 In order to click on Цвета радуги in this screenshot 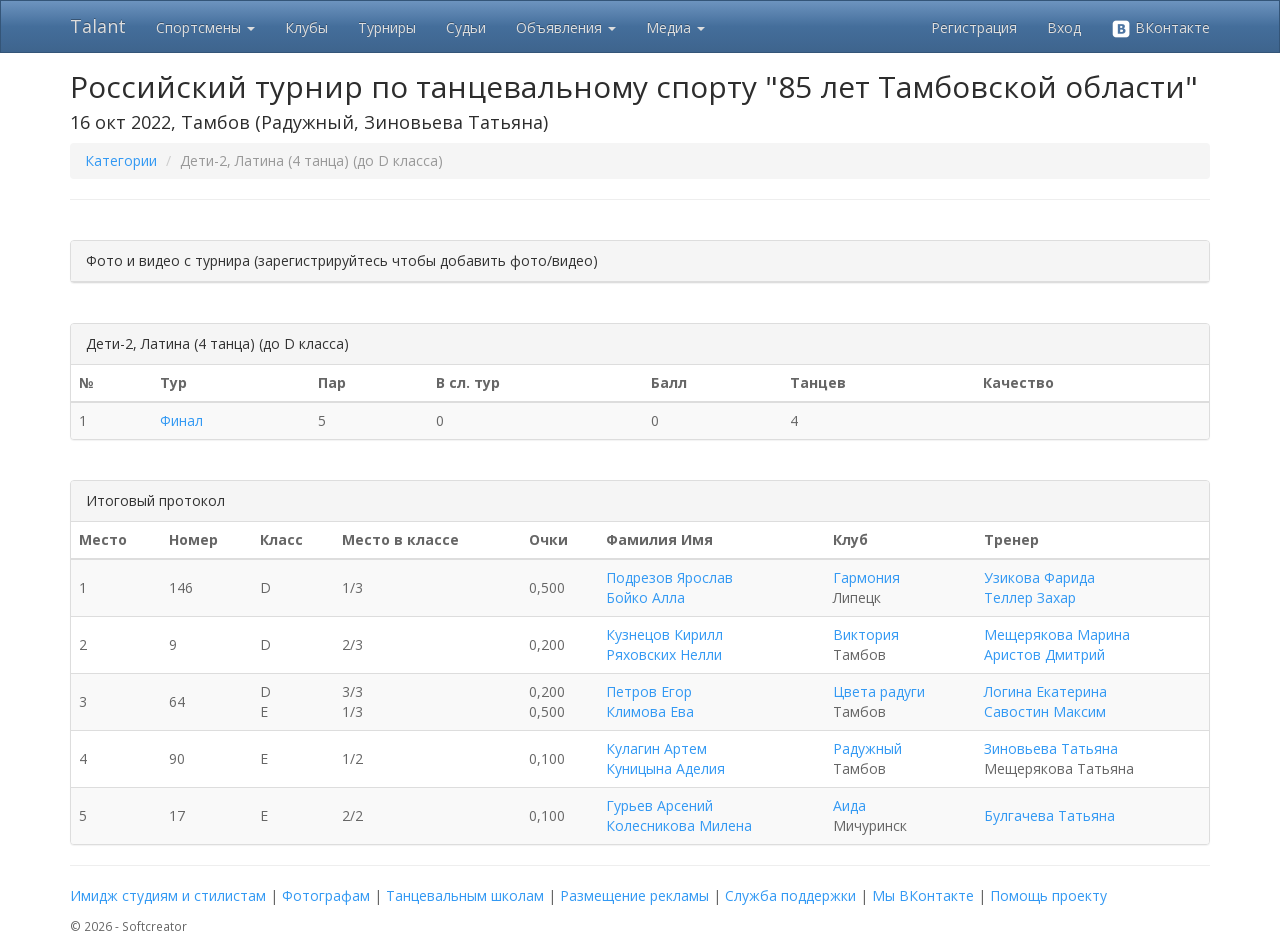, I will do `click(879, 691)`.